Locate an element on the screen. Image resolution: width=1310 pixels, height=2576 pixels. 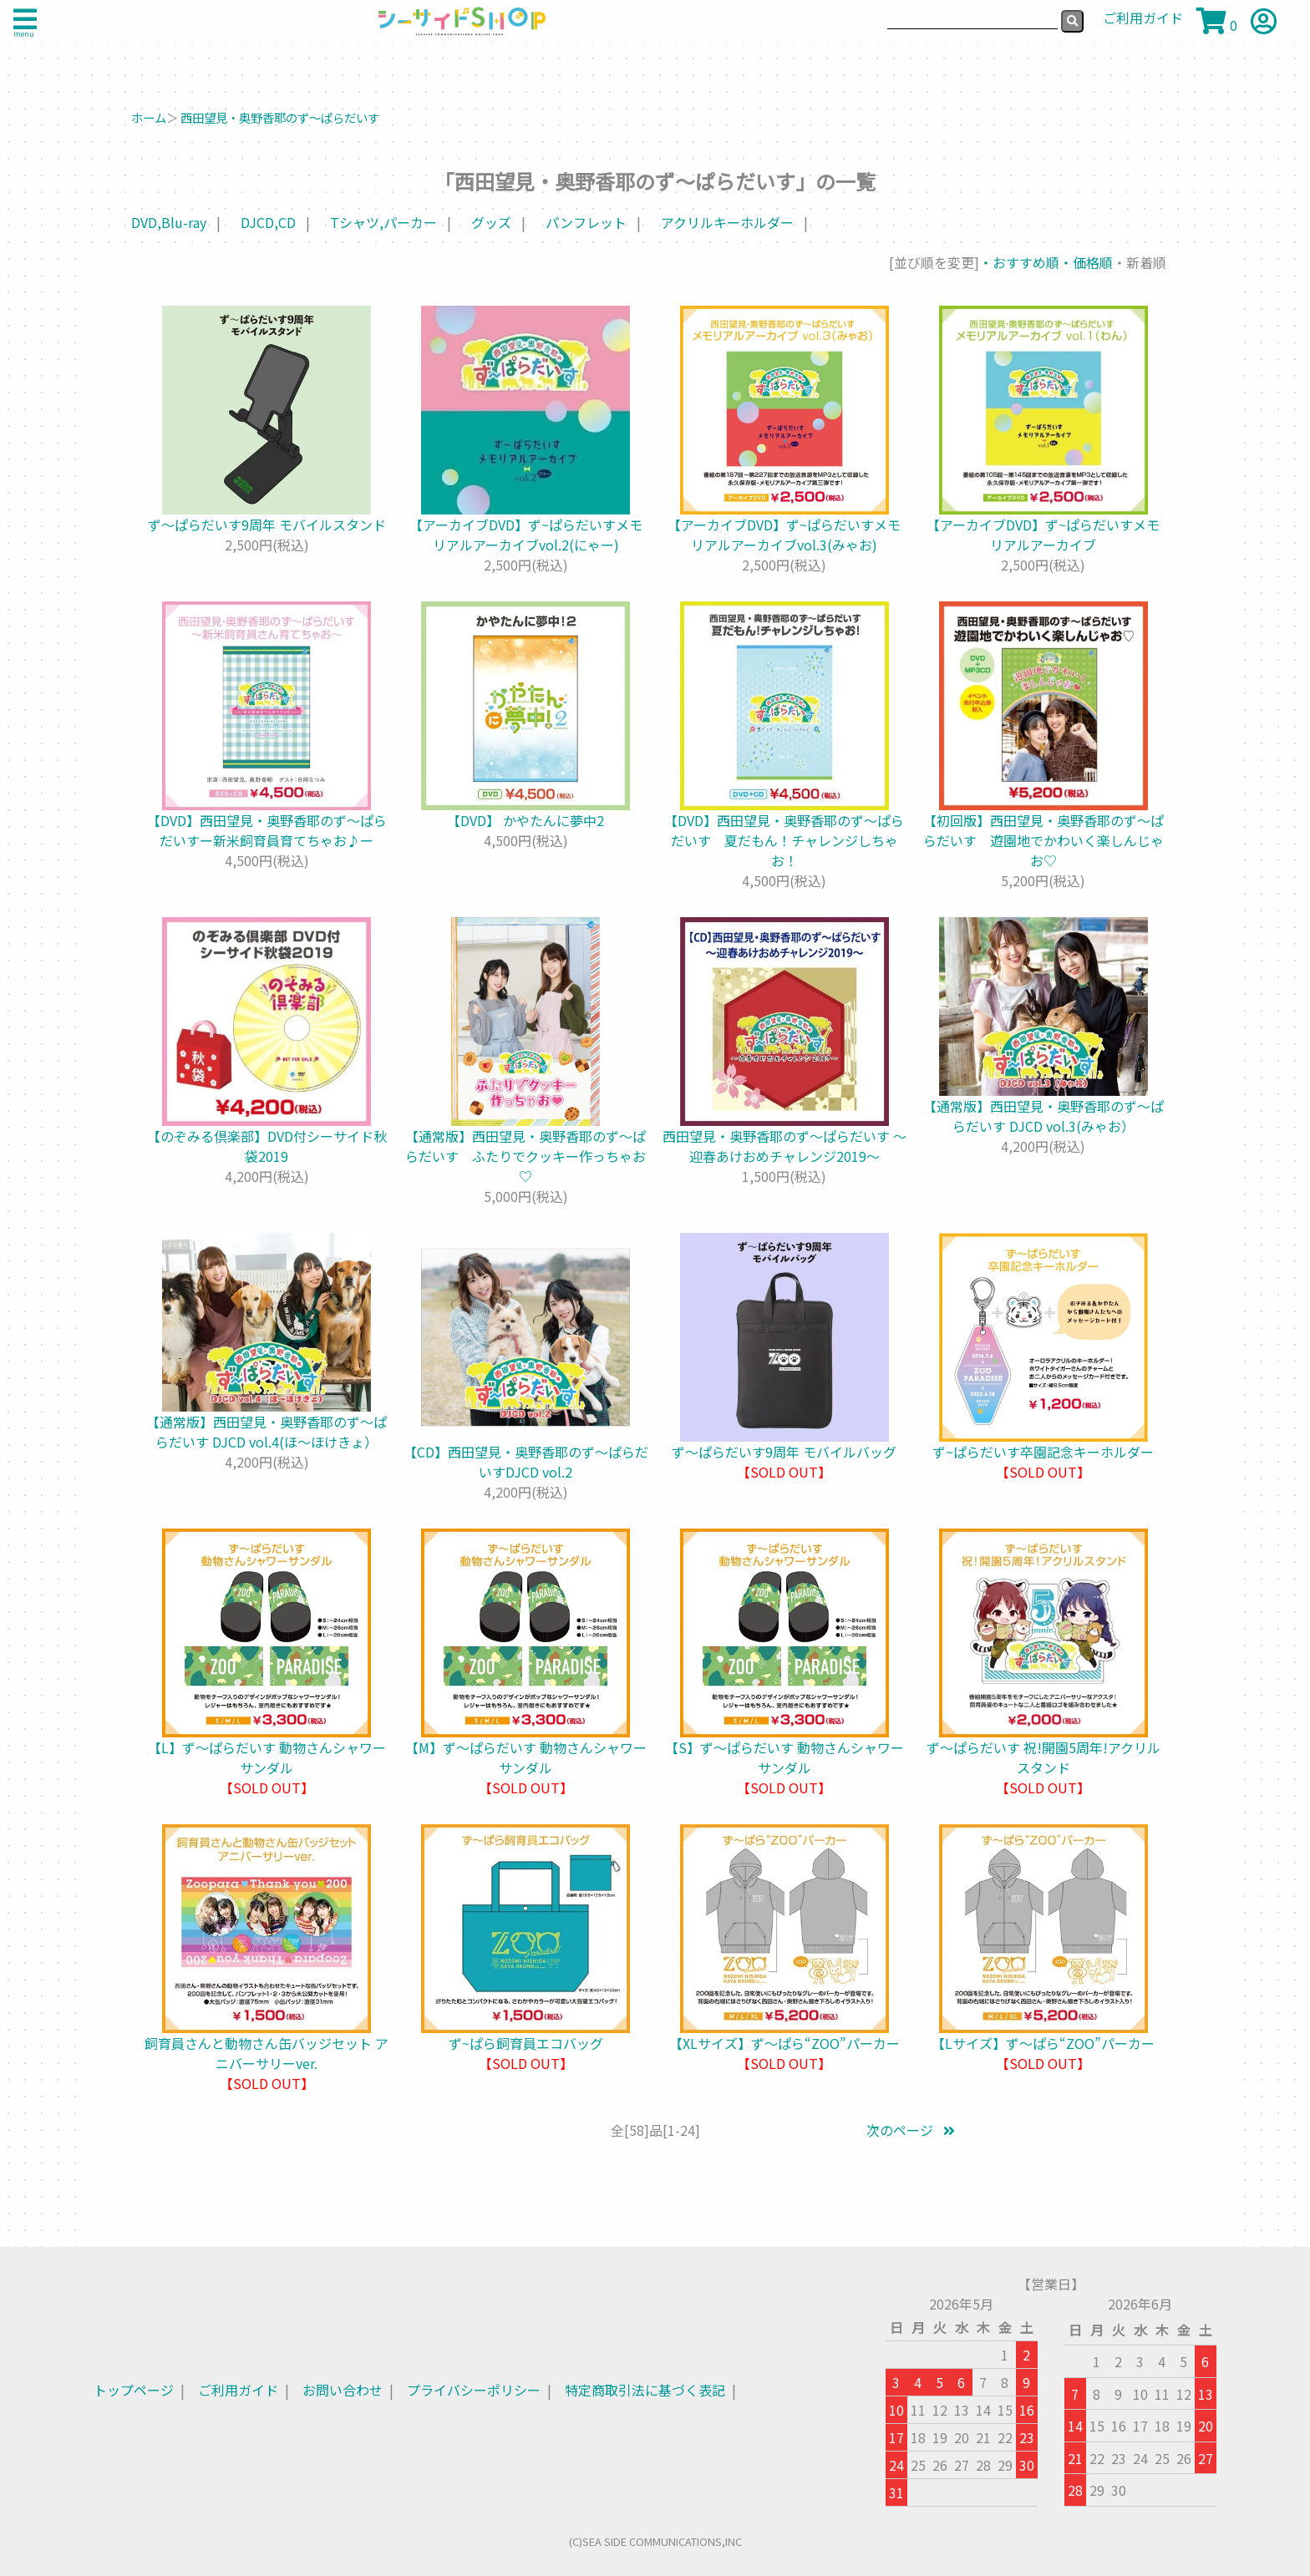
【初回版】西田望見・奥野香耶のず～ぱらだいす 遊園地でかわいく楽しんじゃお♡ is located at coordinates (1043, 840).